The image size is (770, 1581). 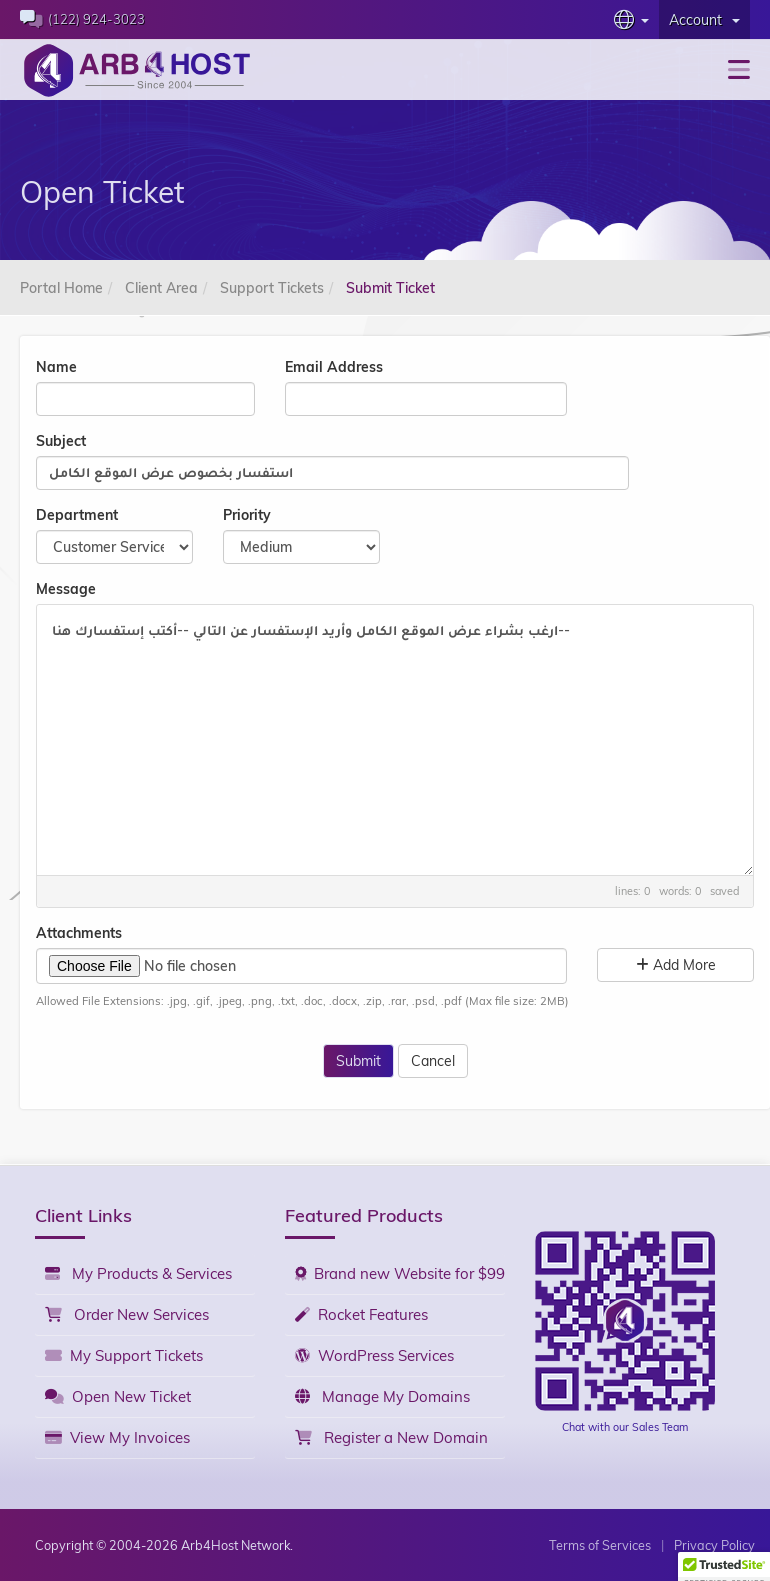 I want to click on WordPress Services, so click(x=374, y=1355).